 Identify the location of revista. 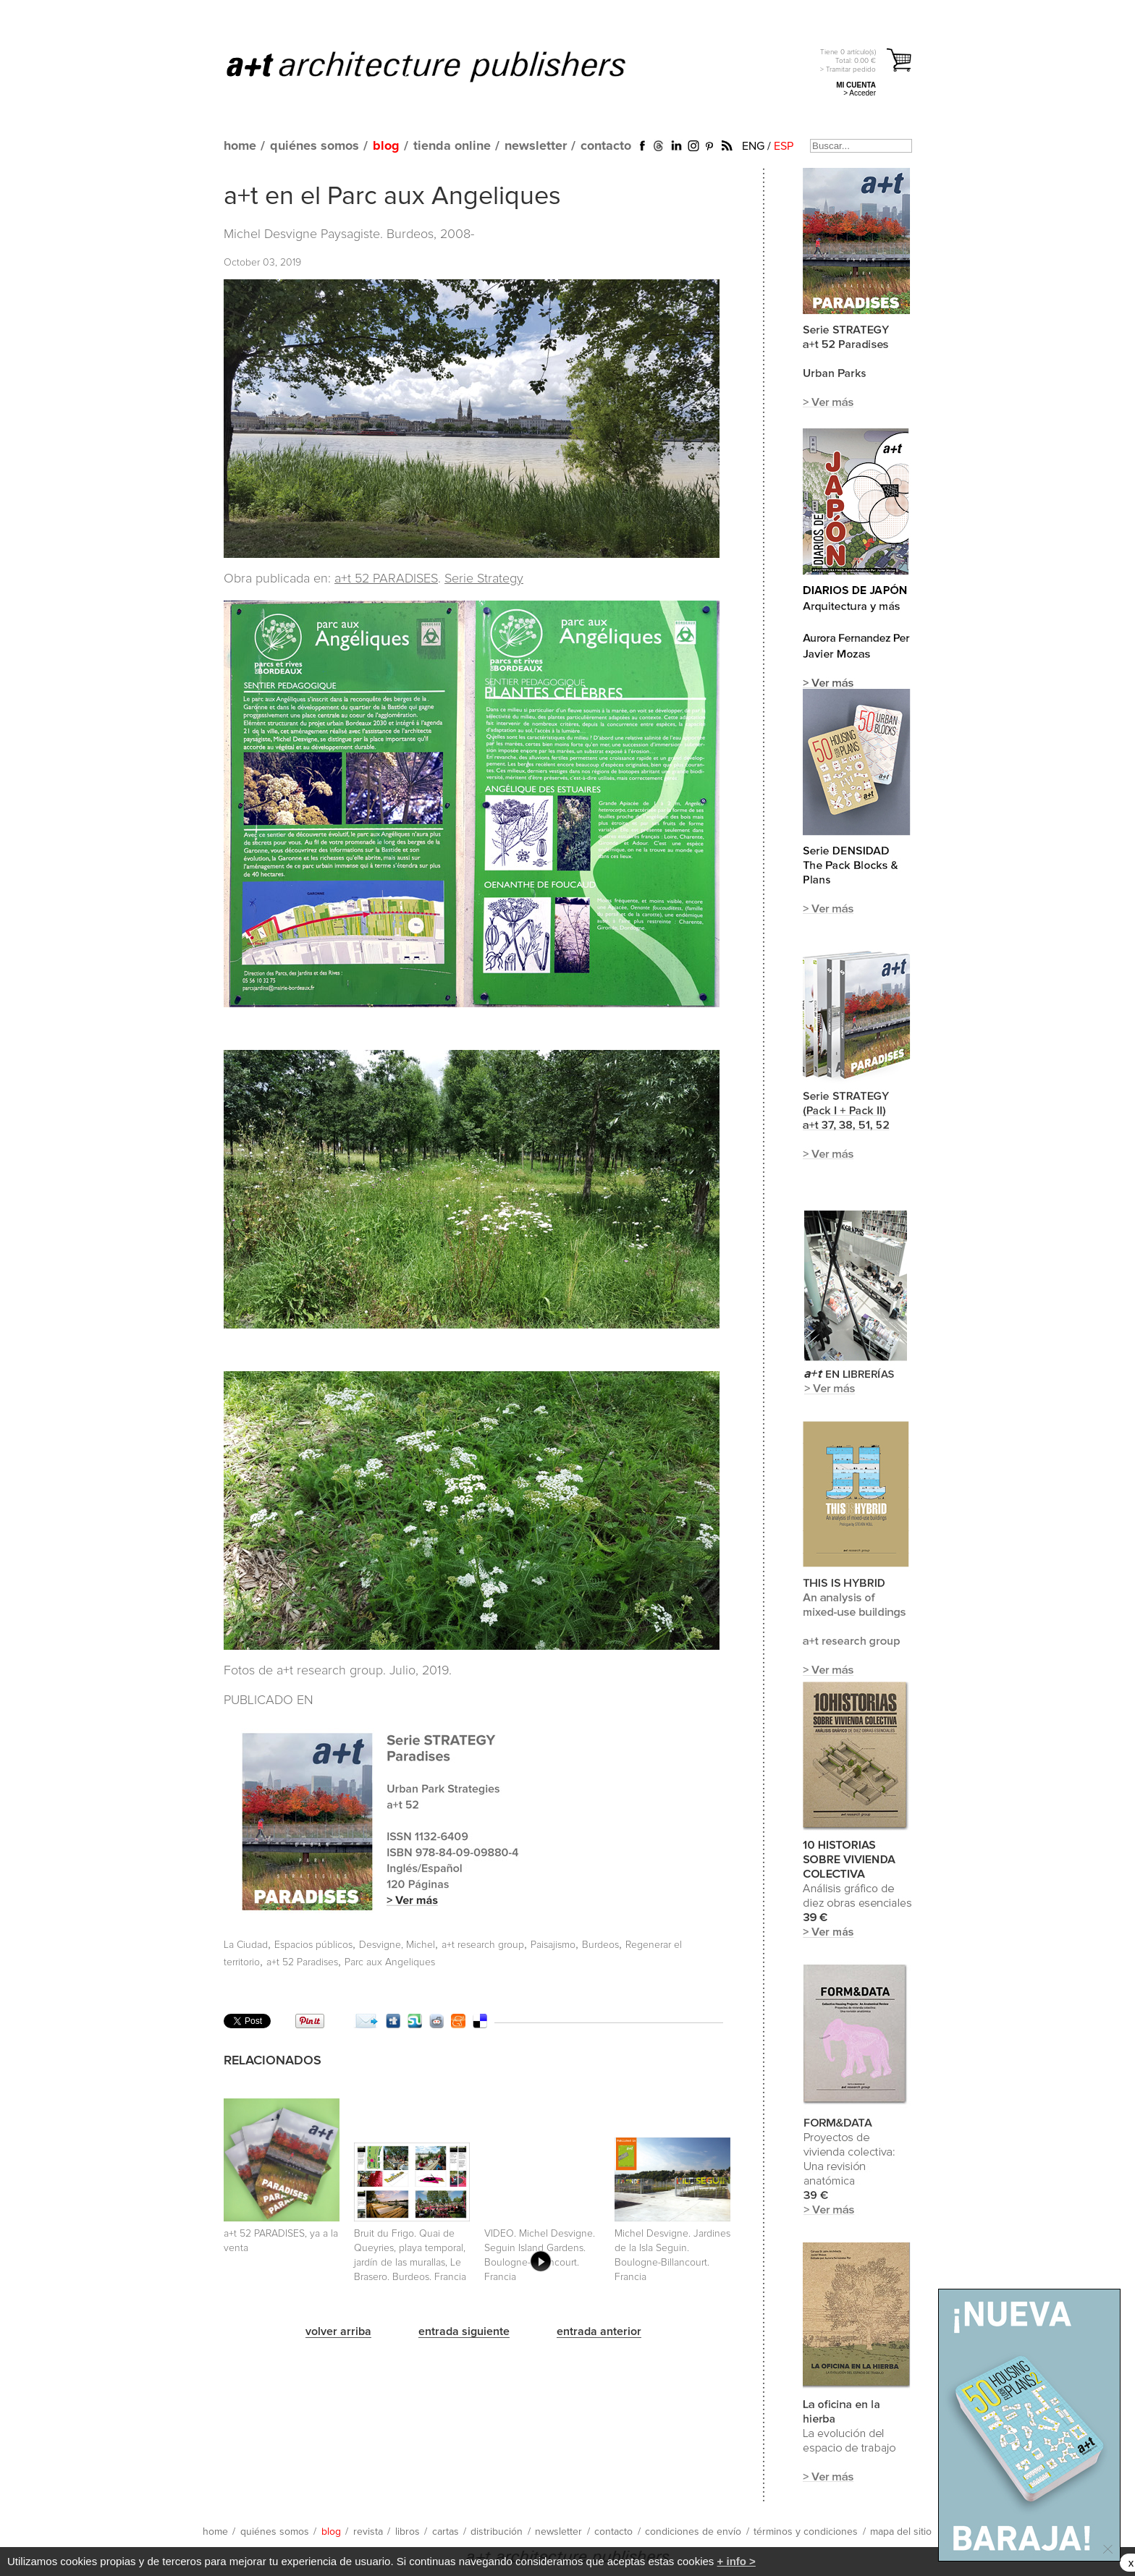
(368, 2532).